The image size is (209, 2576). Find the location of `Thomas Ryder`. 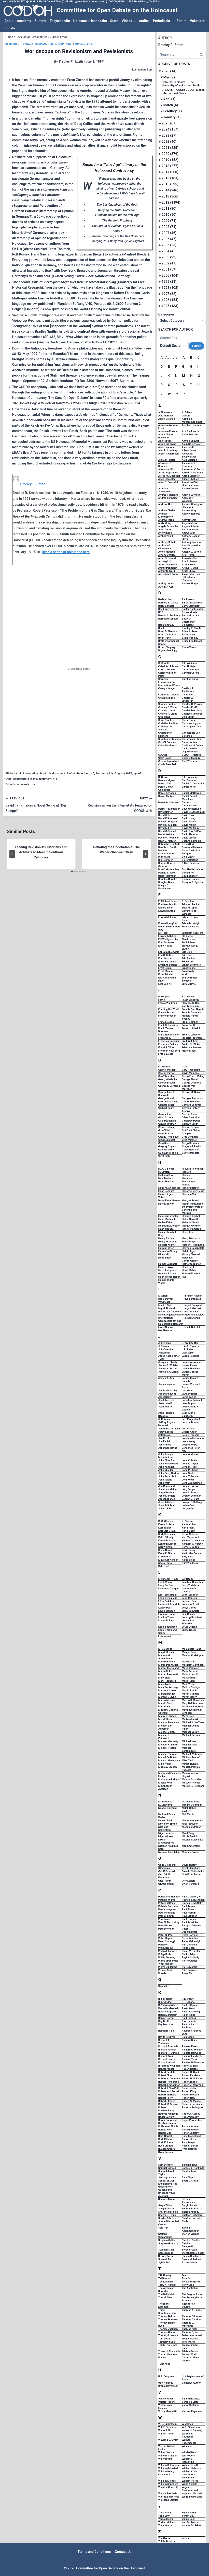

Thomas Ryder is located at coordinates (190, 2332).